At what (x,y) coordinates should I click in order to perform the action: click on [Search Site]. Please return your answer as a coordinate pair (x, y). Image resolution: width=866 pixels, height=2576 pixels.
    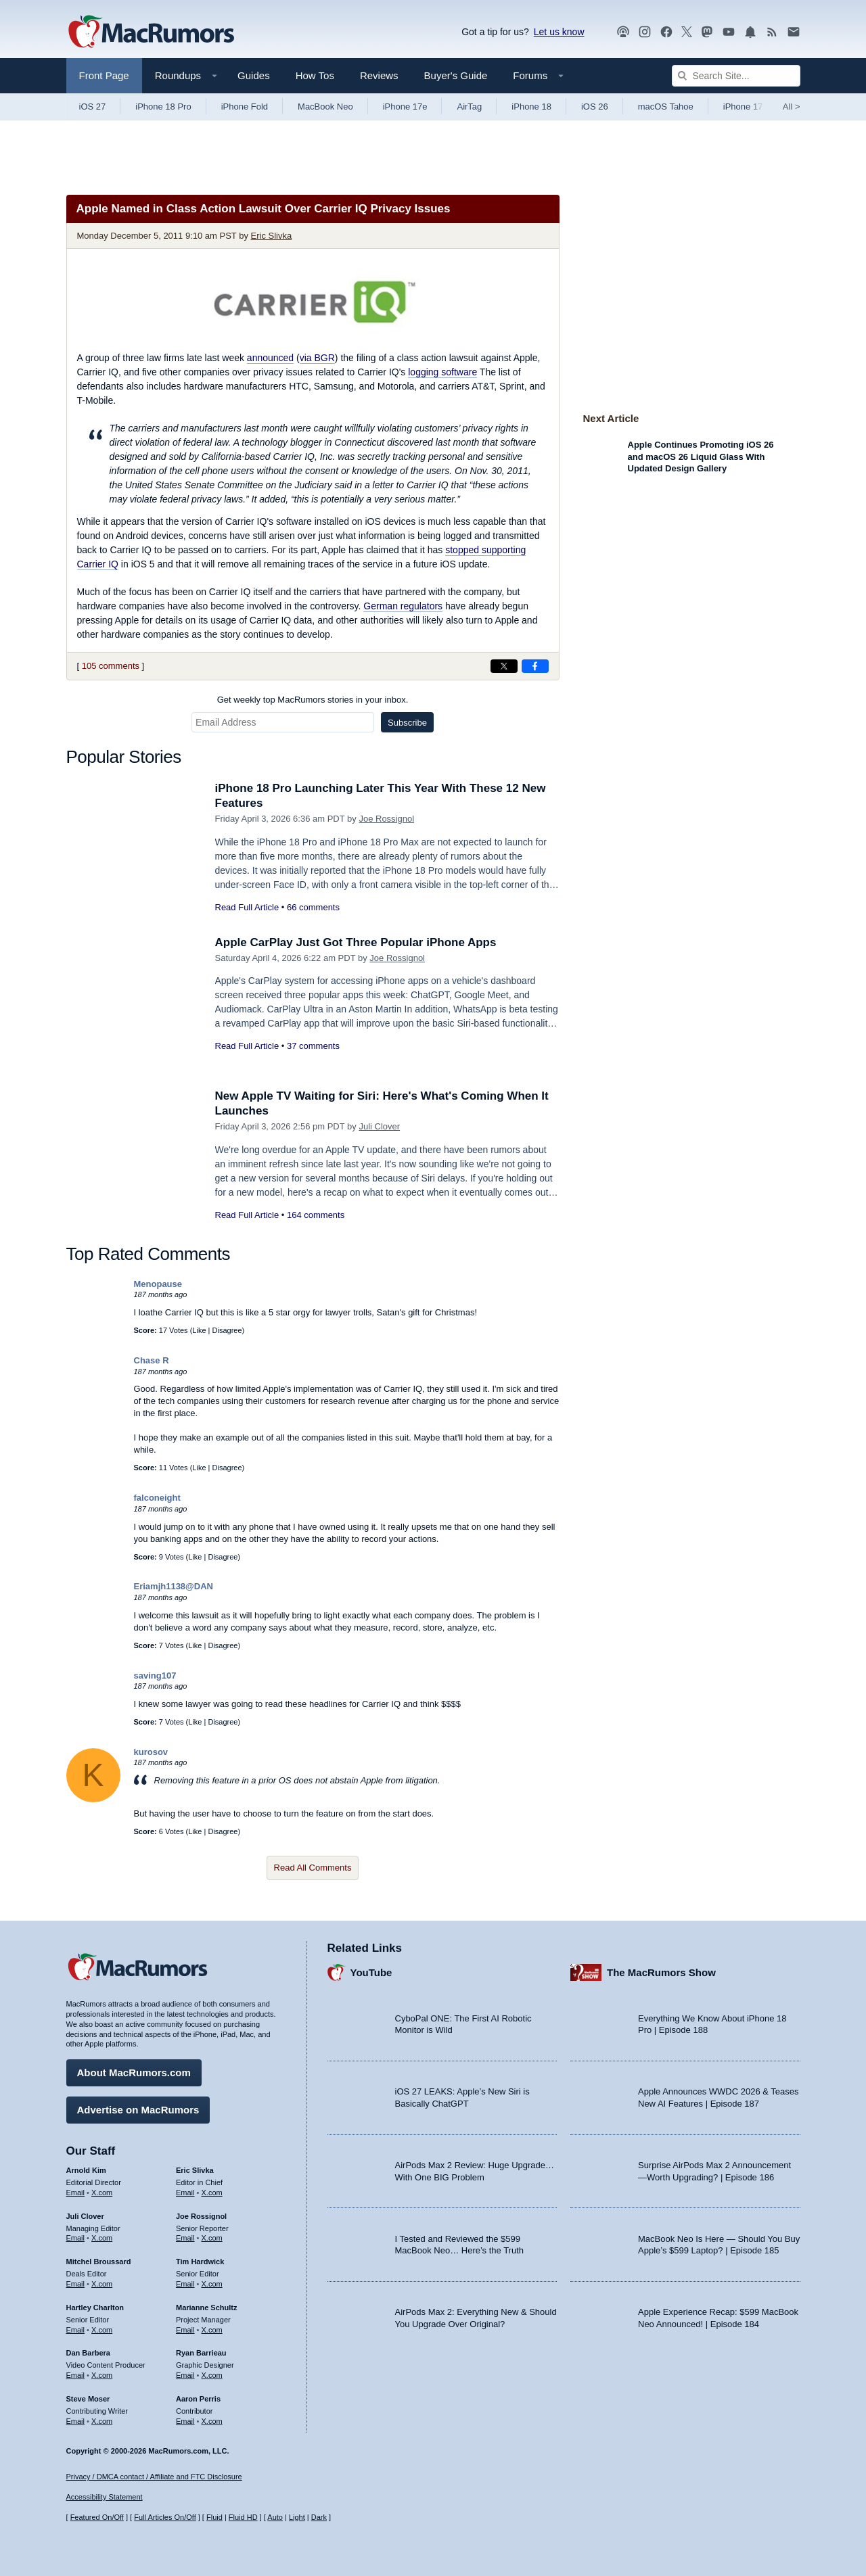
    Looking at the image, I should click on (736, 76).